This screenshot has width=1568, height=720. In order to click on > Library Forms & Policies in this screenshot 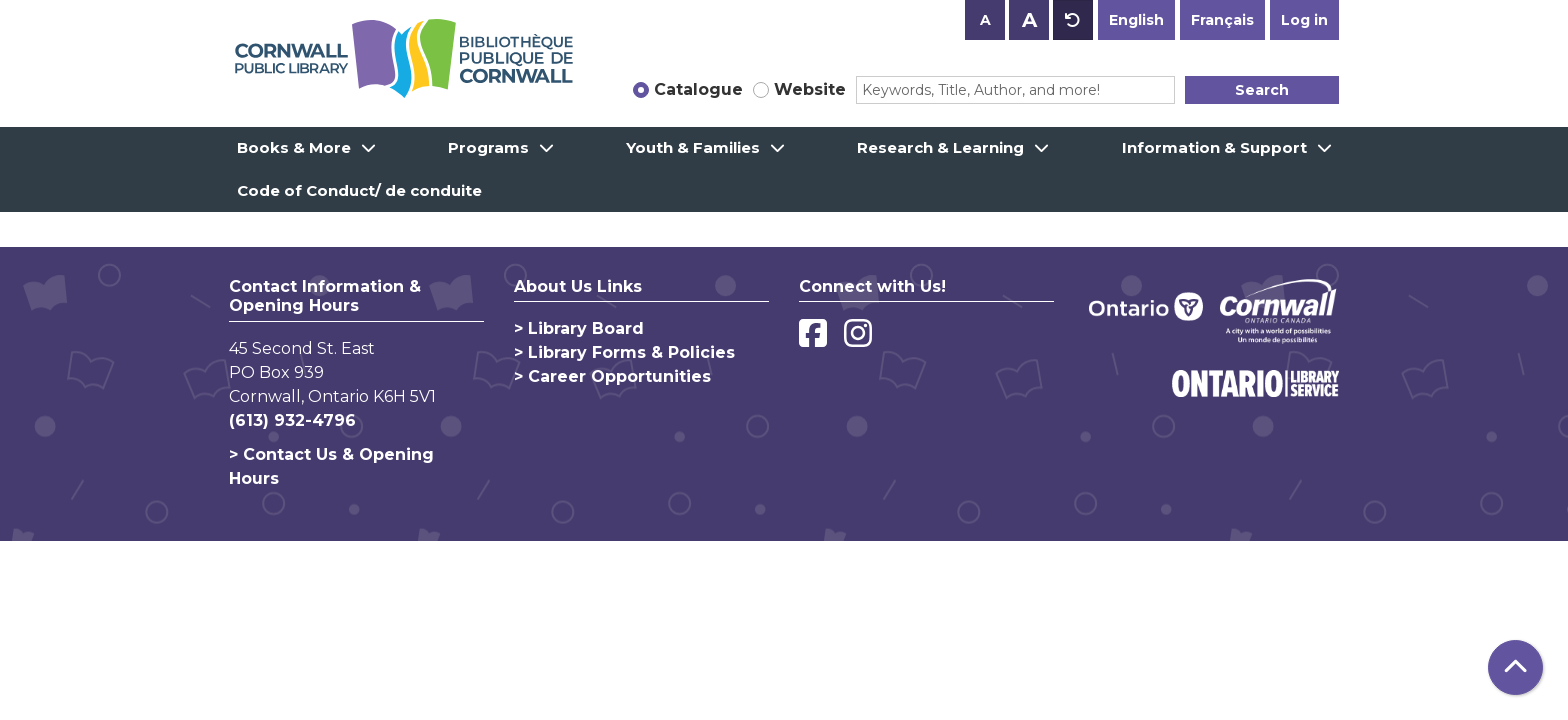, I will do `click(624, 352)`.